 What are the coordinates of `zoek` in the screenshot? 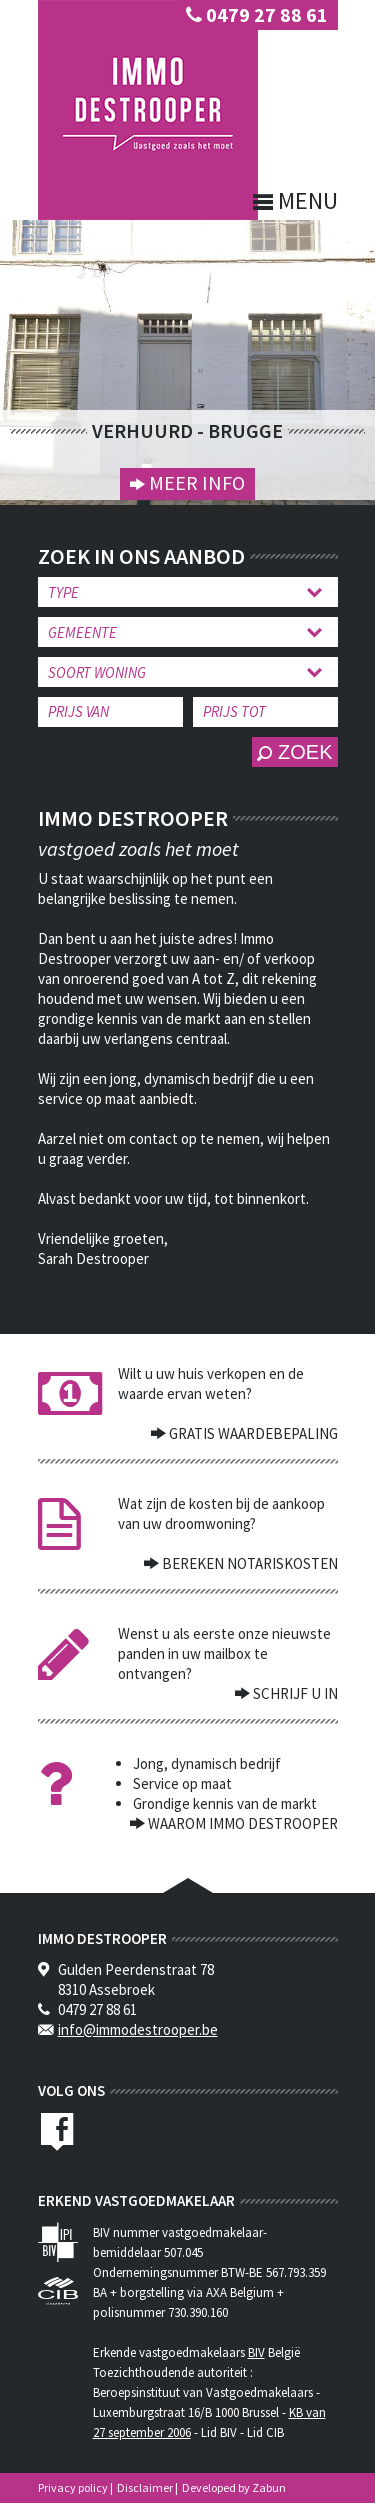 It's located at (294, 752).